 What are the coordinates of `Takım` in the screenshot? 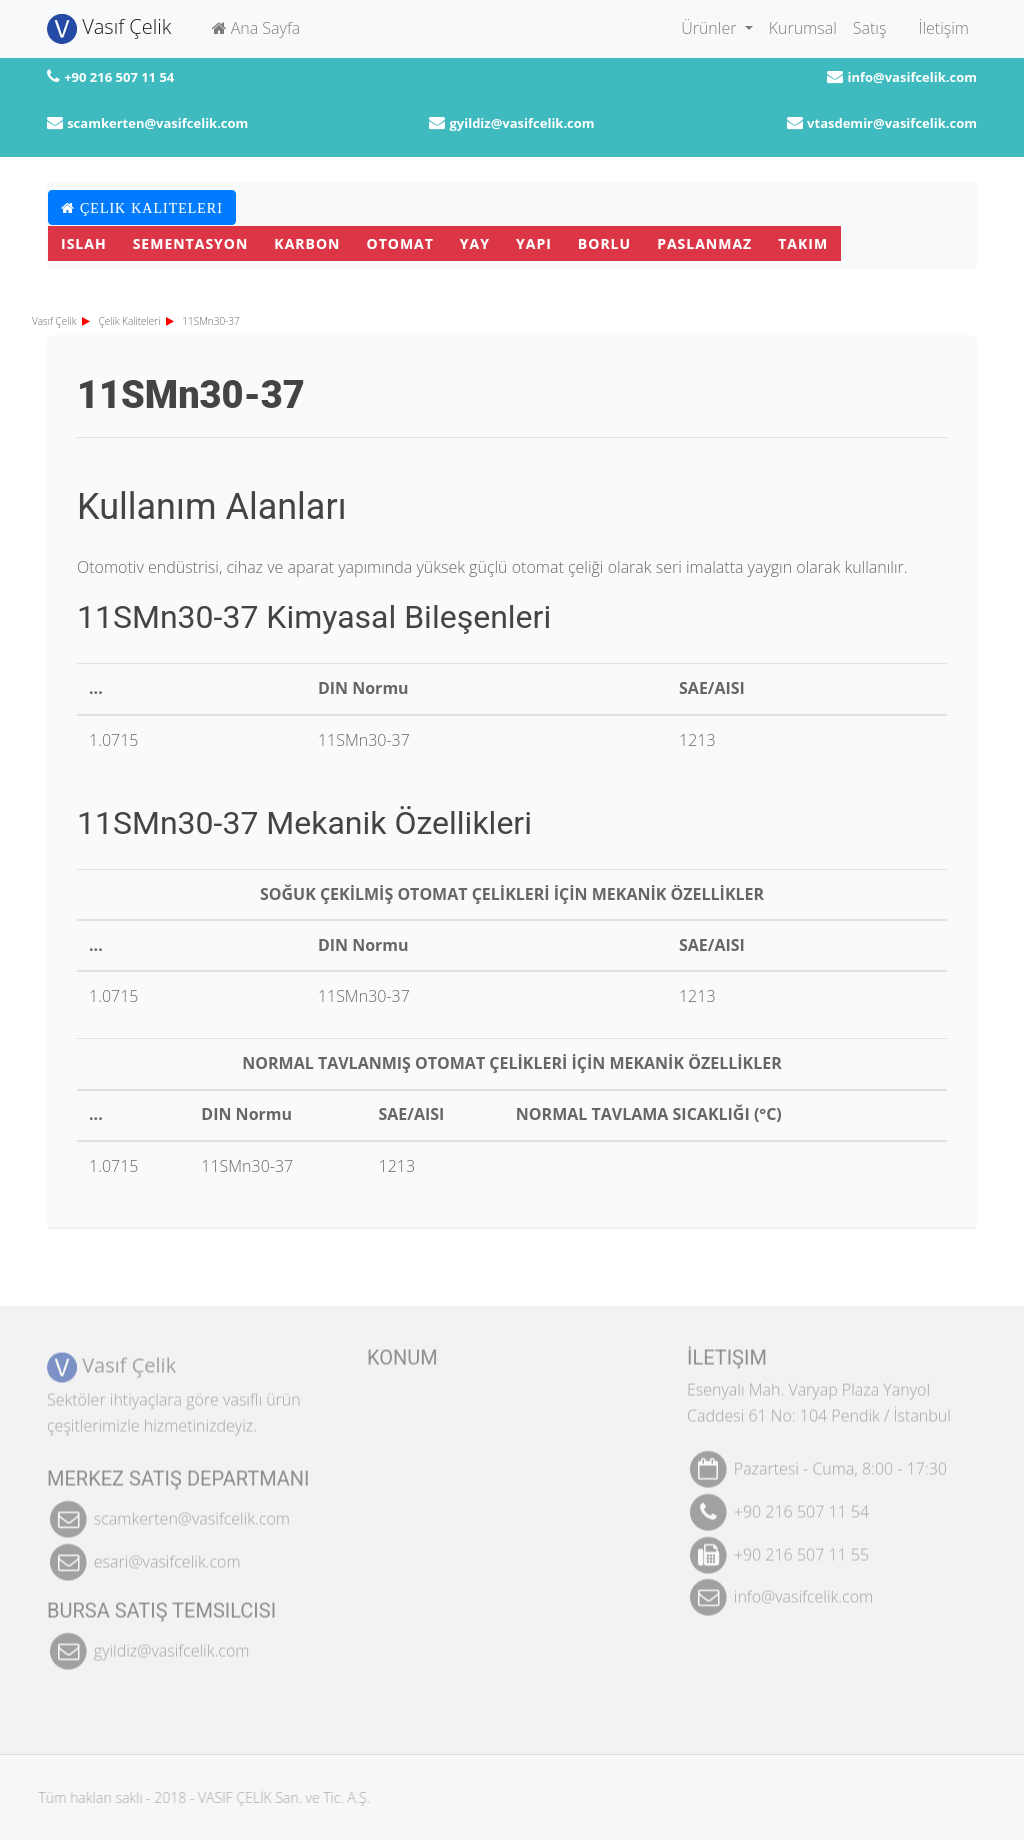 It's located at (803, 243).